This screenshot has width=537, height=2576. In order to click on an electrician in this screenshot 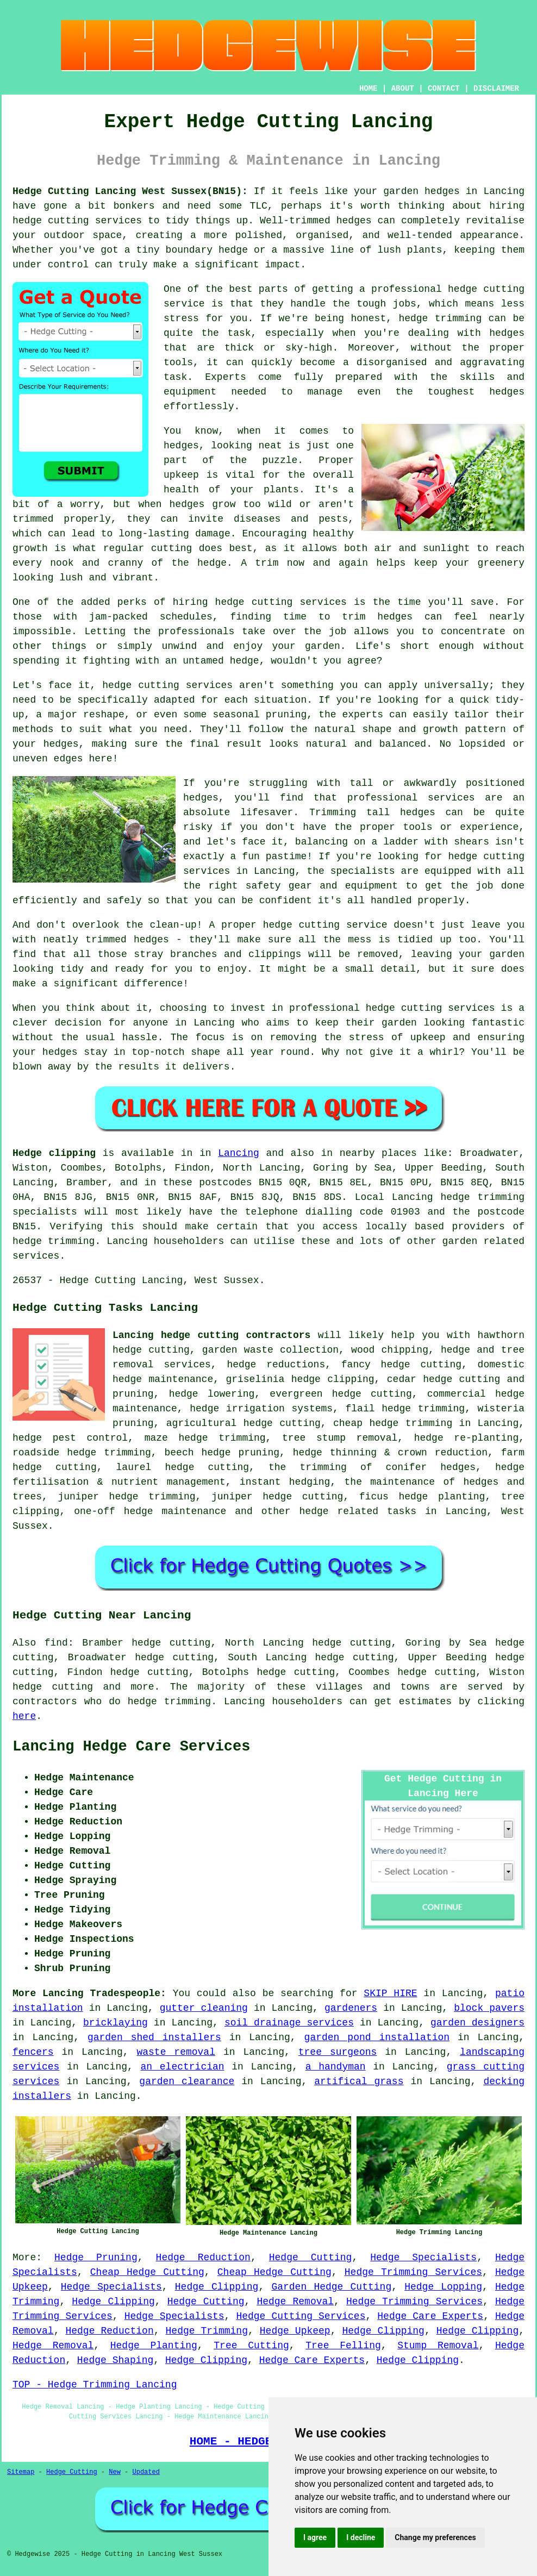, I will do `click(182, 2066)`.